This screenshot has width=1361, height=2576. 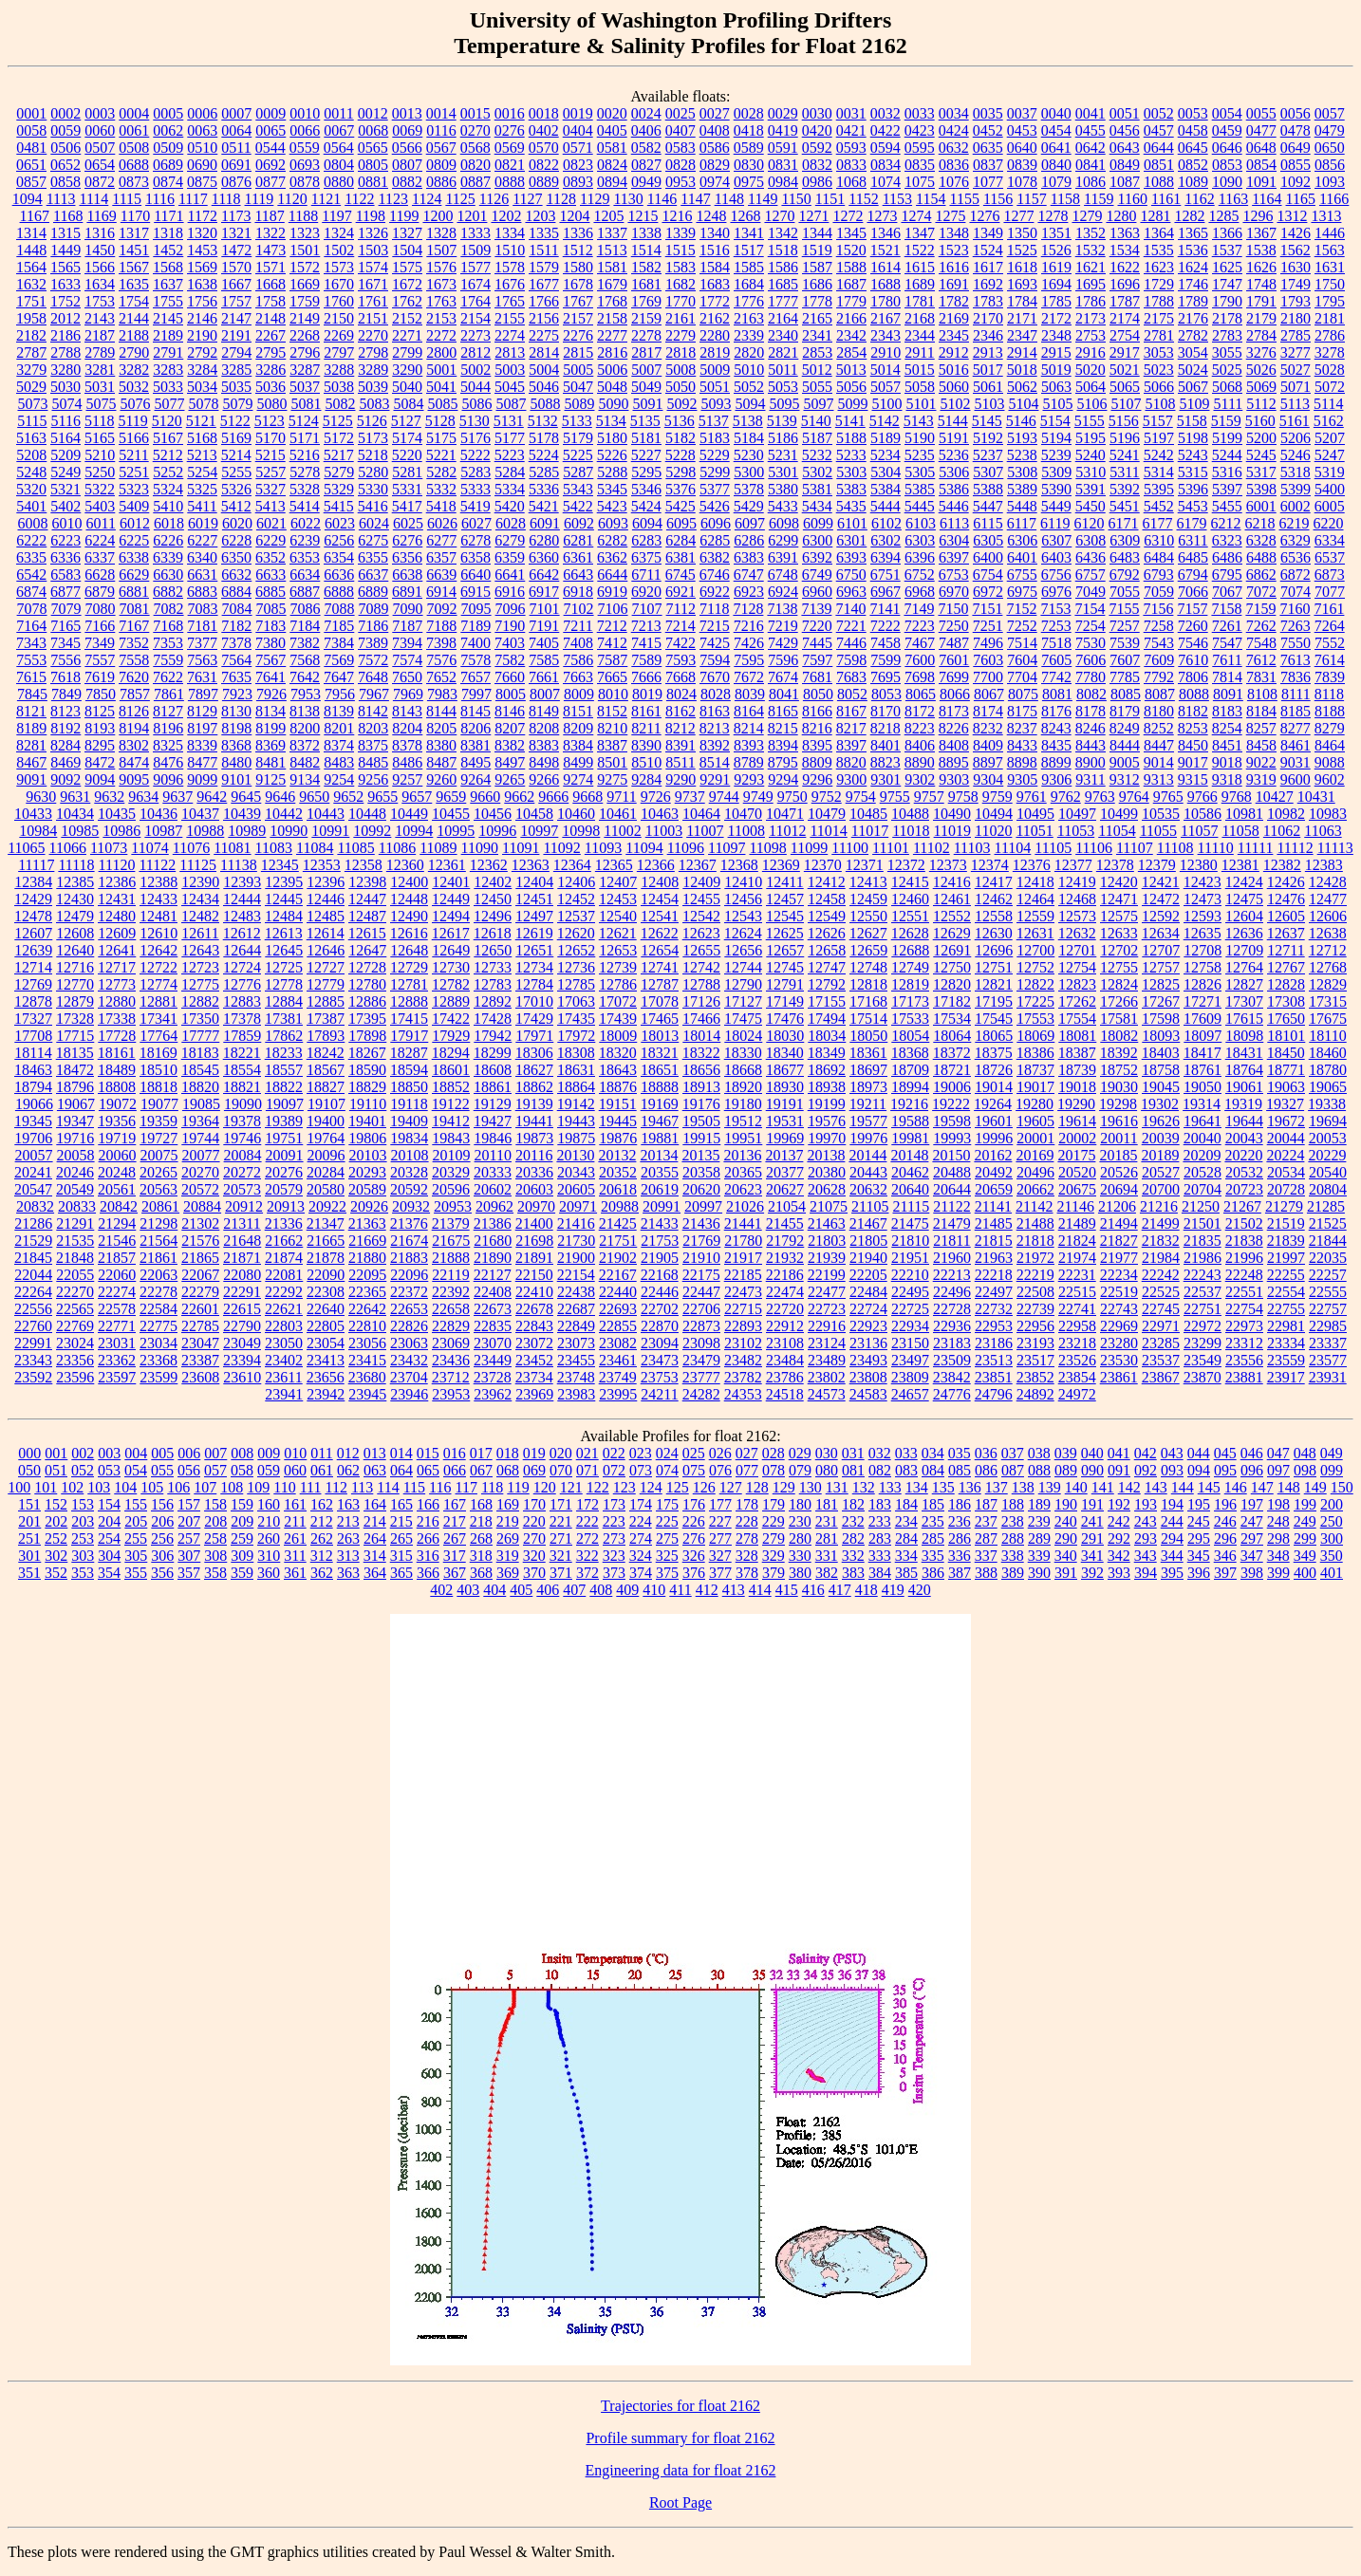 I want to click on 222, so click(x=587, y=1521).